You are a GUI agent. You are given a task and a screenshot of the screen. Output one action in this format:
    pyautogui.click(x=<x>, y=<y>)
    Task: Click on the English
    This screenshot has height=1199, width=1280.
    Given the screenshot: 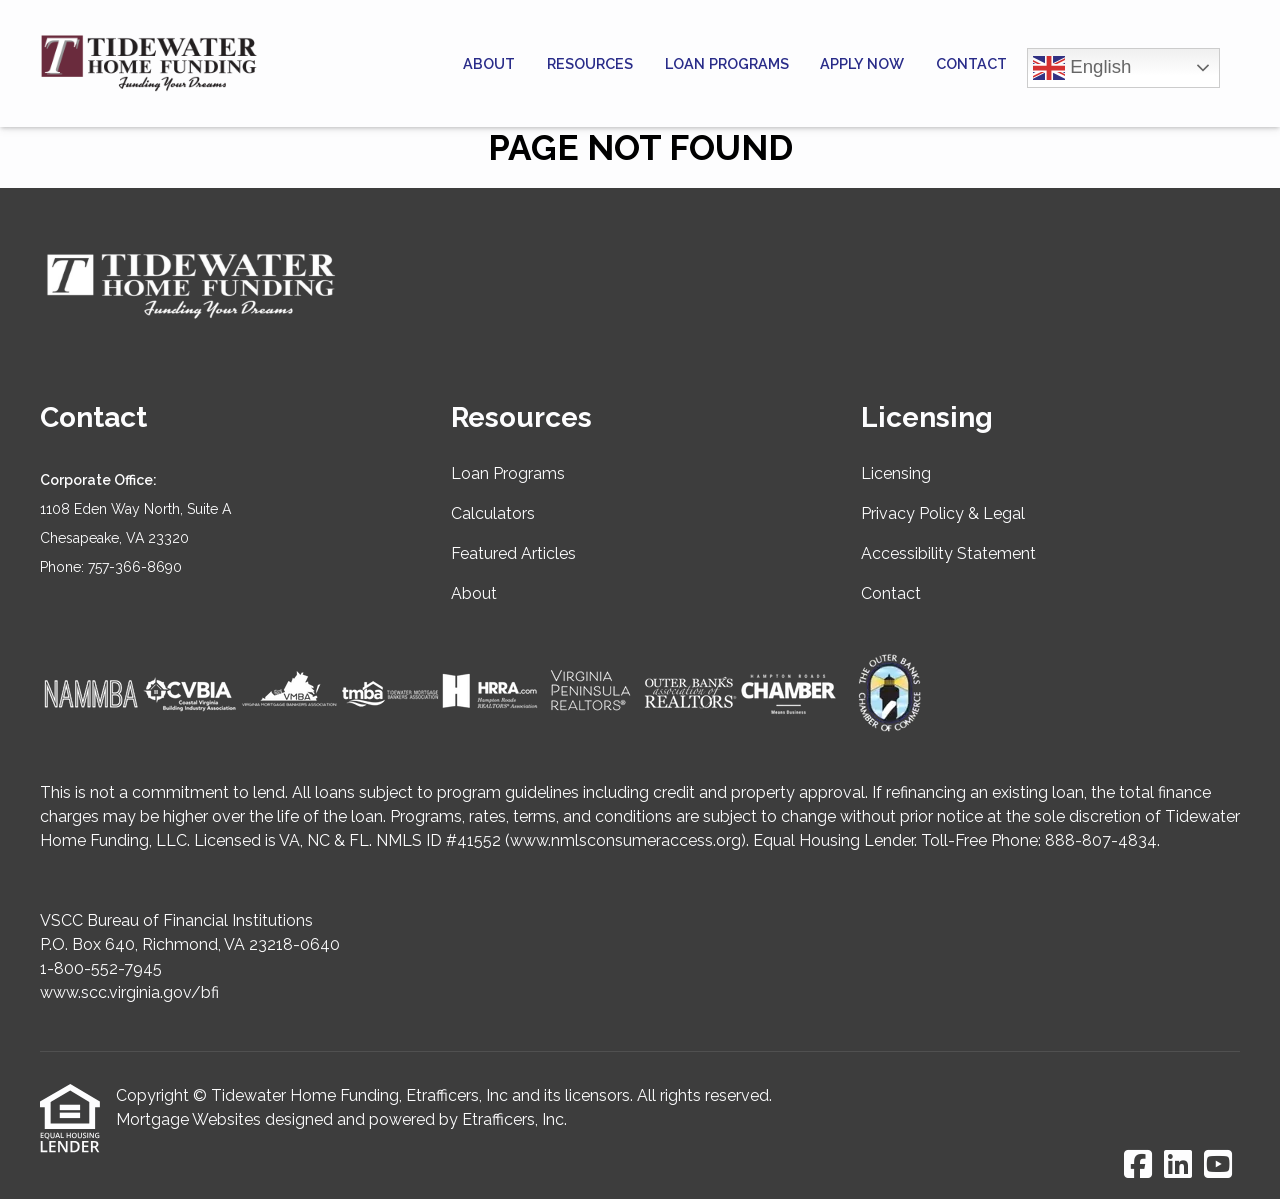 What is the action you would take?
    pyautogui.click(x=1082, y=68)
    